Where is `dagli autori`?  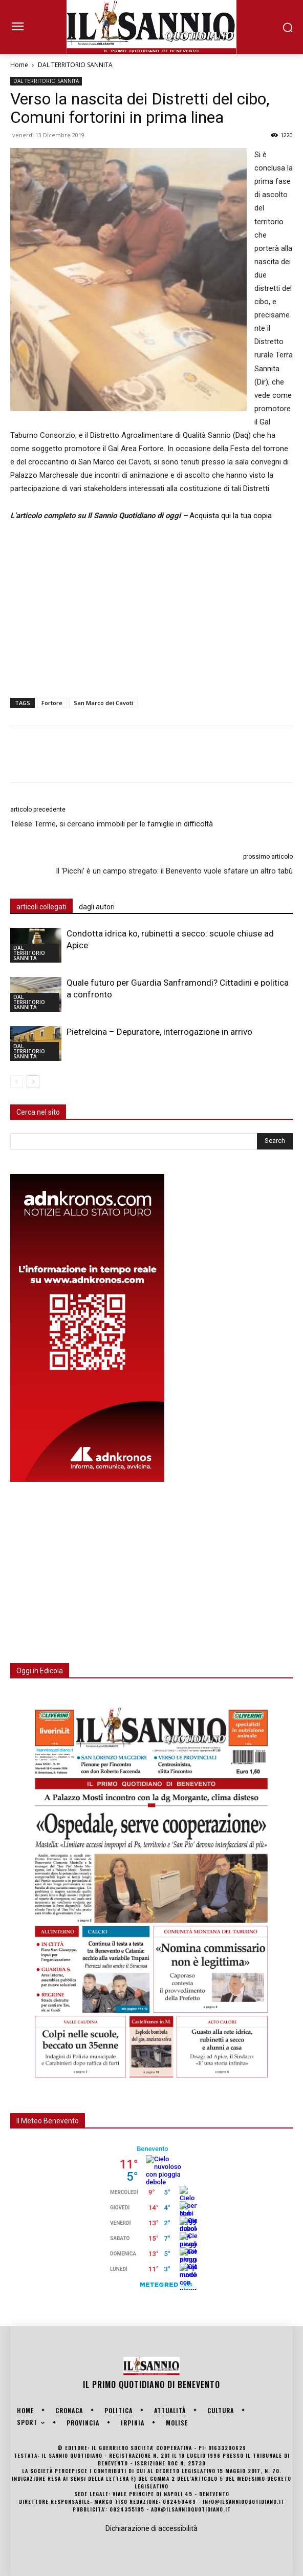 dagli autori is located at coordinates (97, 907).